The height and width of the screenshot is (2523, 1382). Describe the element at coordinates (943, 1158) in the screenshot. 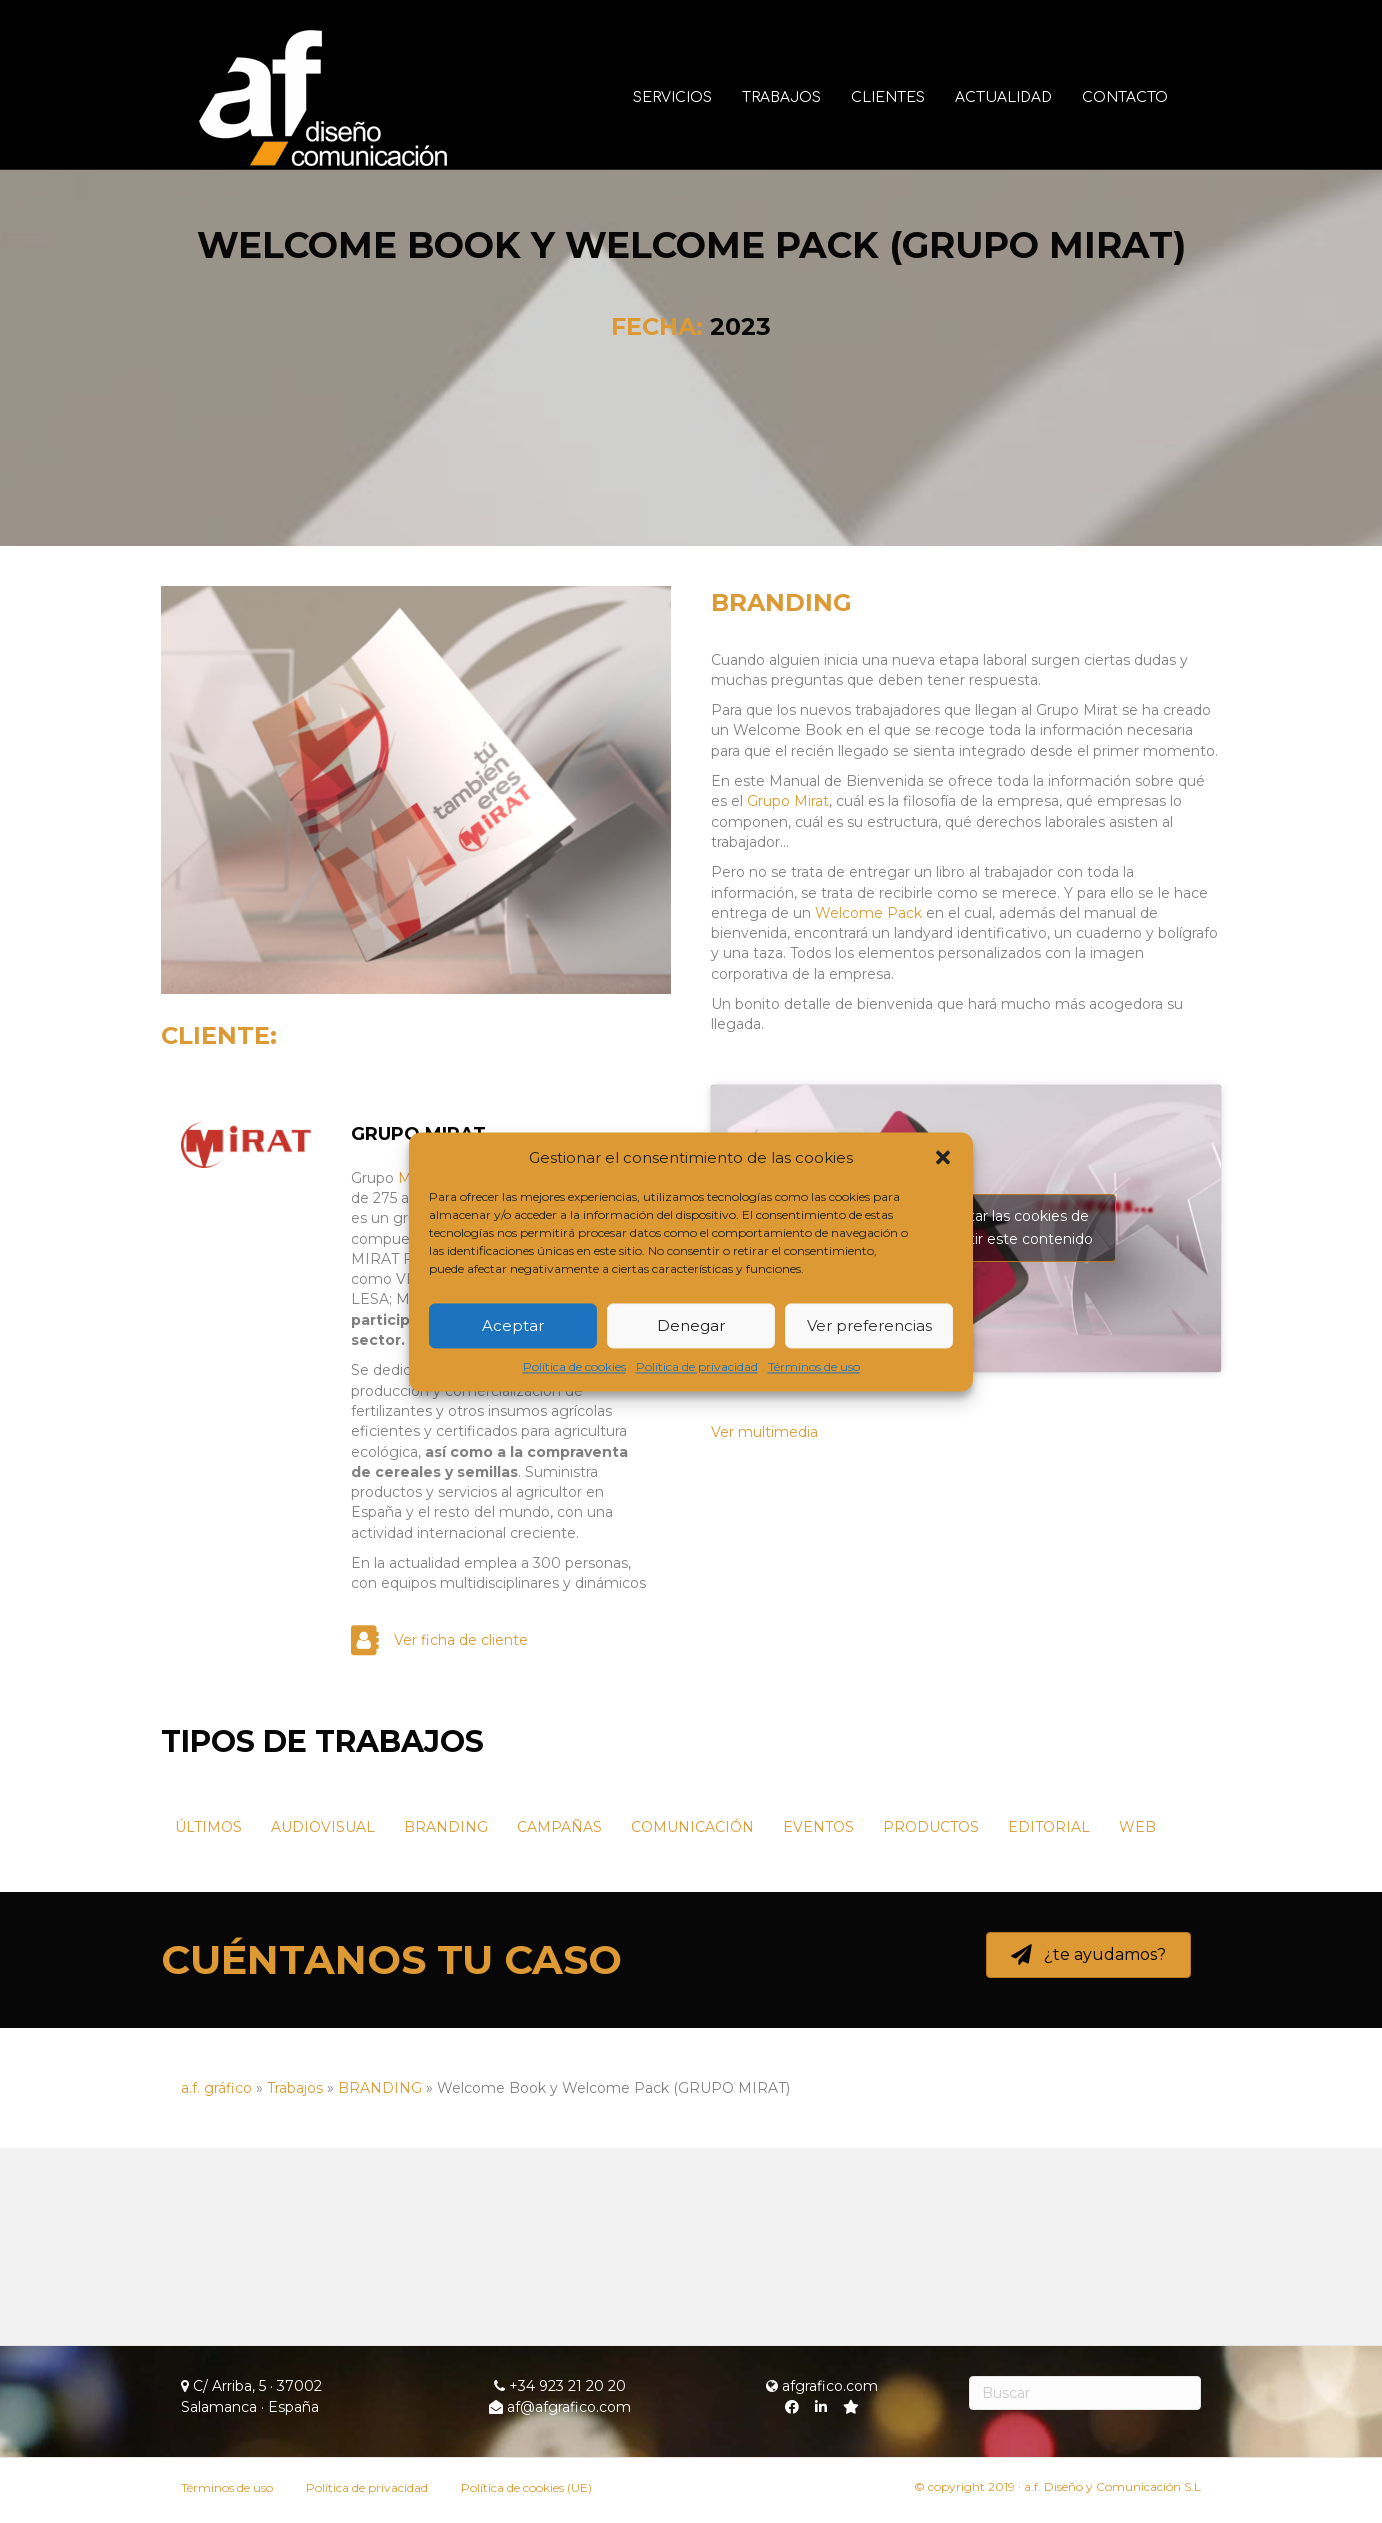

I see `[button]` at that location.